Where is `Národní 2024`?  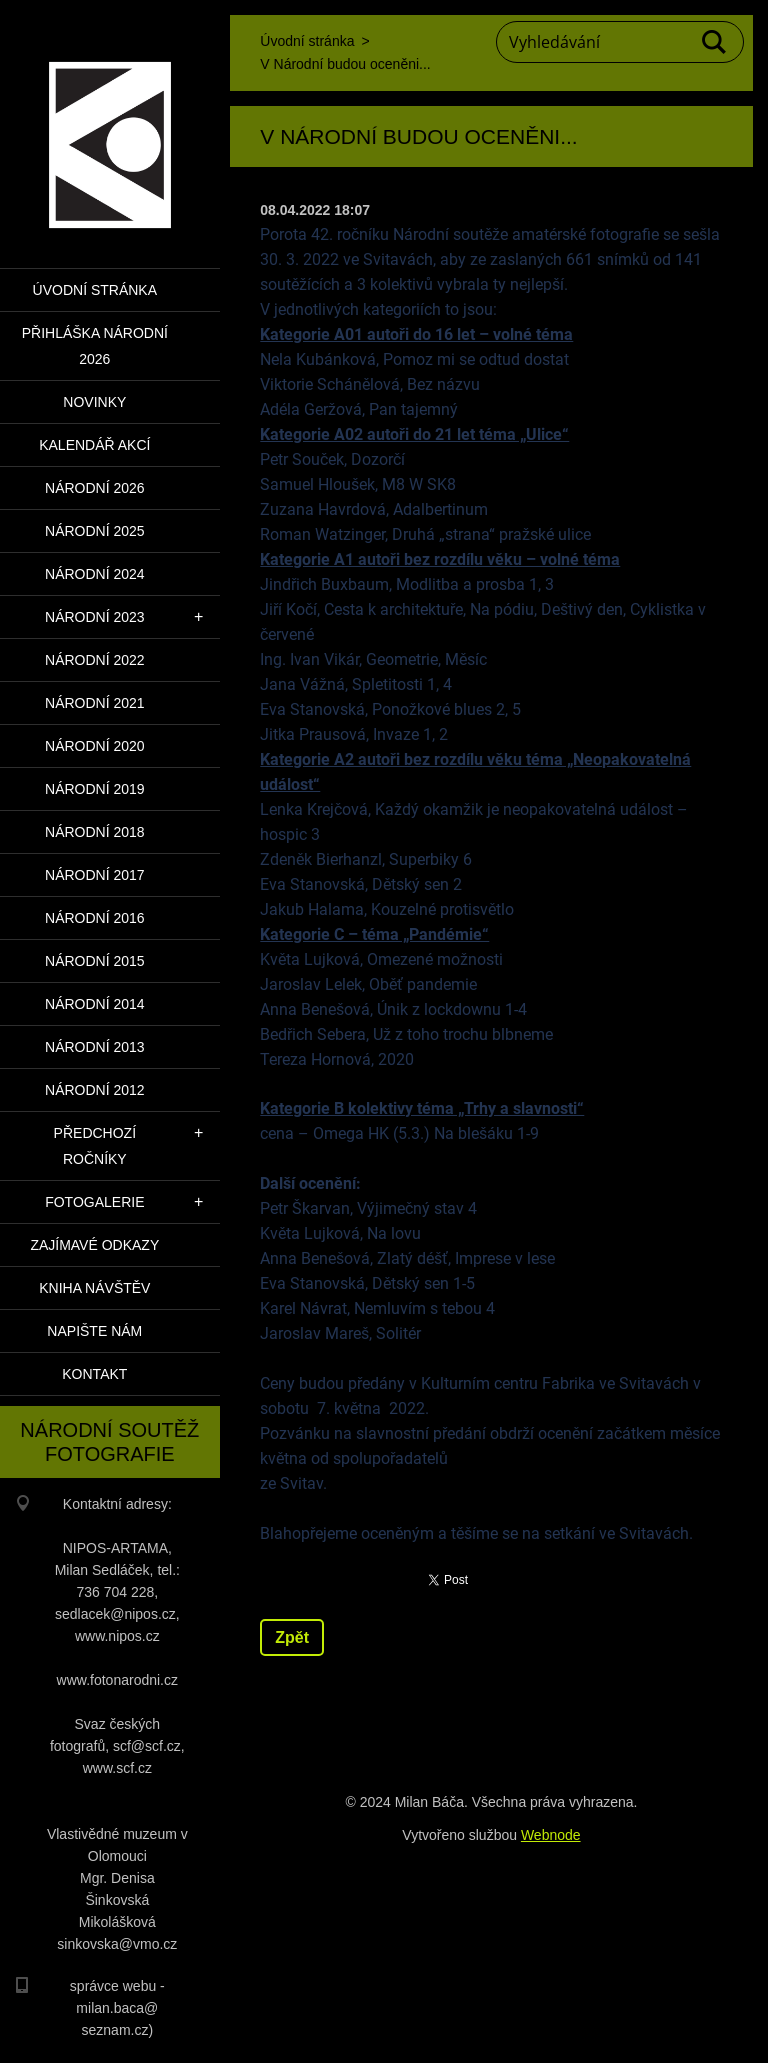
Národní 2024 is located at coordinates (95, 574).